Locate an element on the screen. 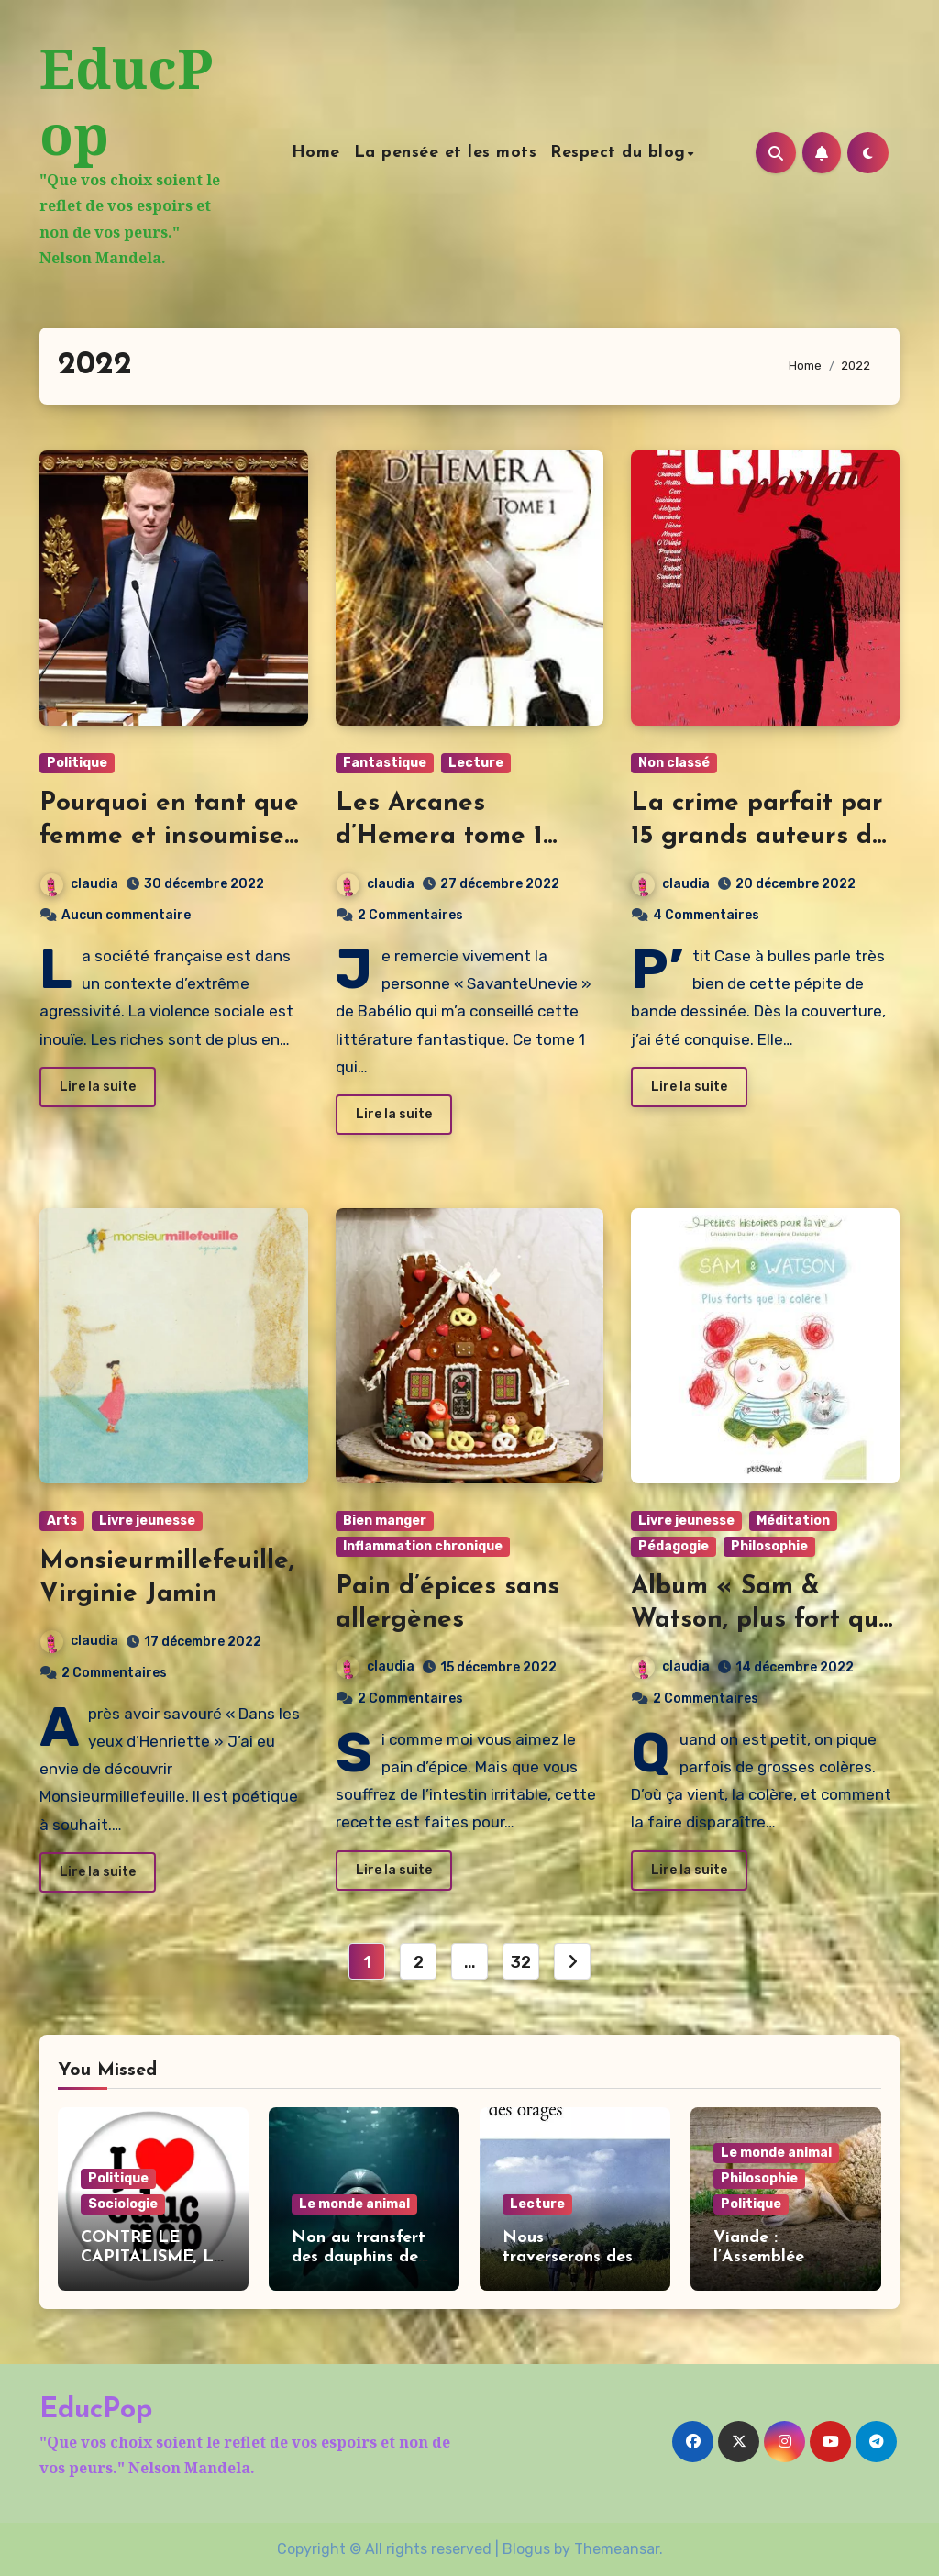 This screenshot has width=939, height=2576. Politique is located at coordinates (77, 763).